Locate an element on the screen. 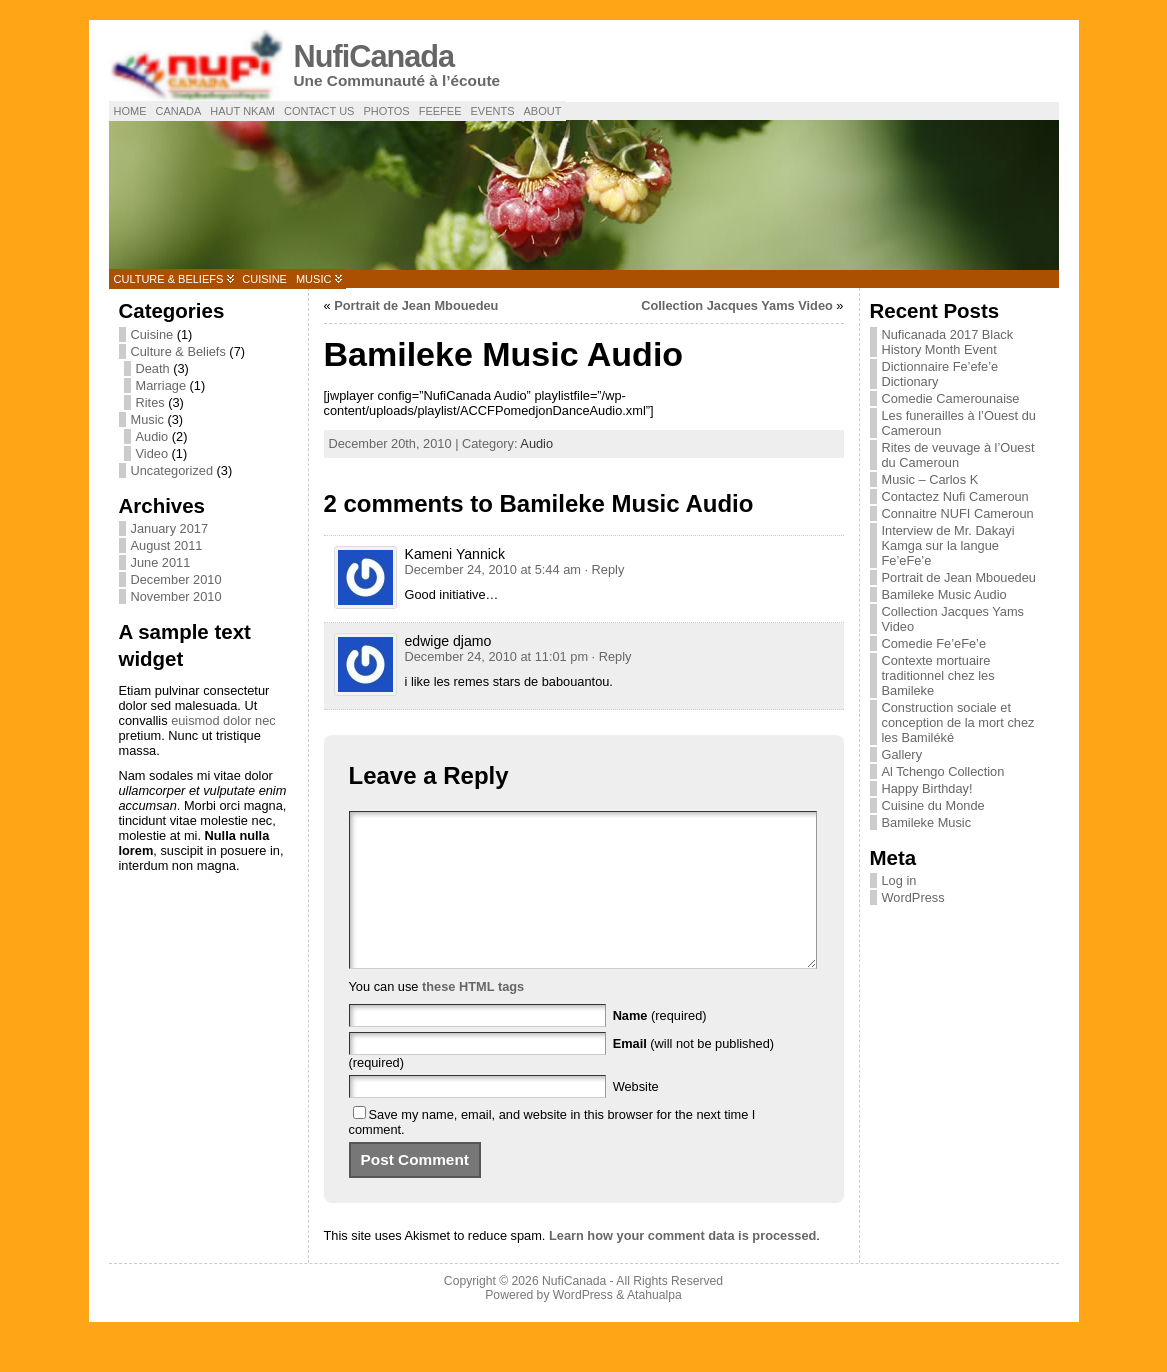  November 2010 is located at coordinates (176, 596).